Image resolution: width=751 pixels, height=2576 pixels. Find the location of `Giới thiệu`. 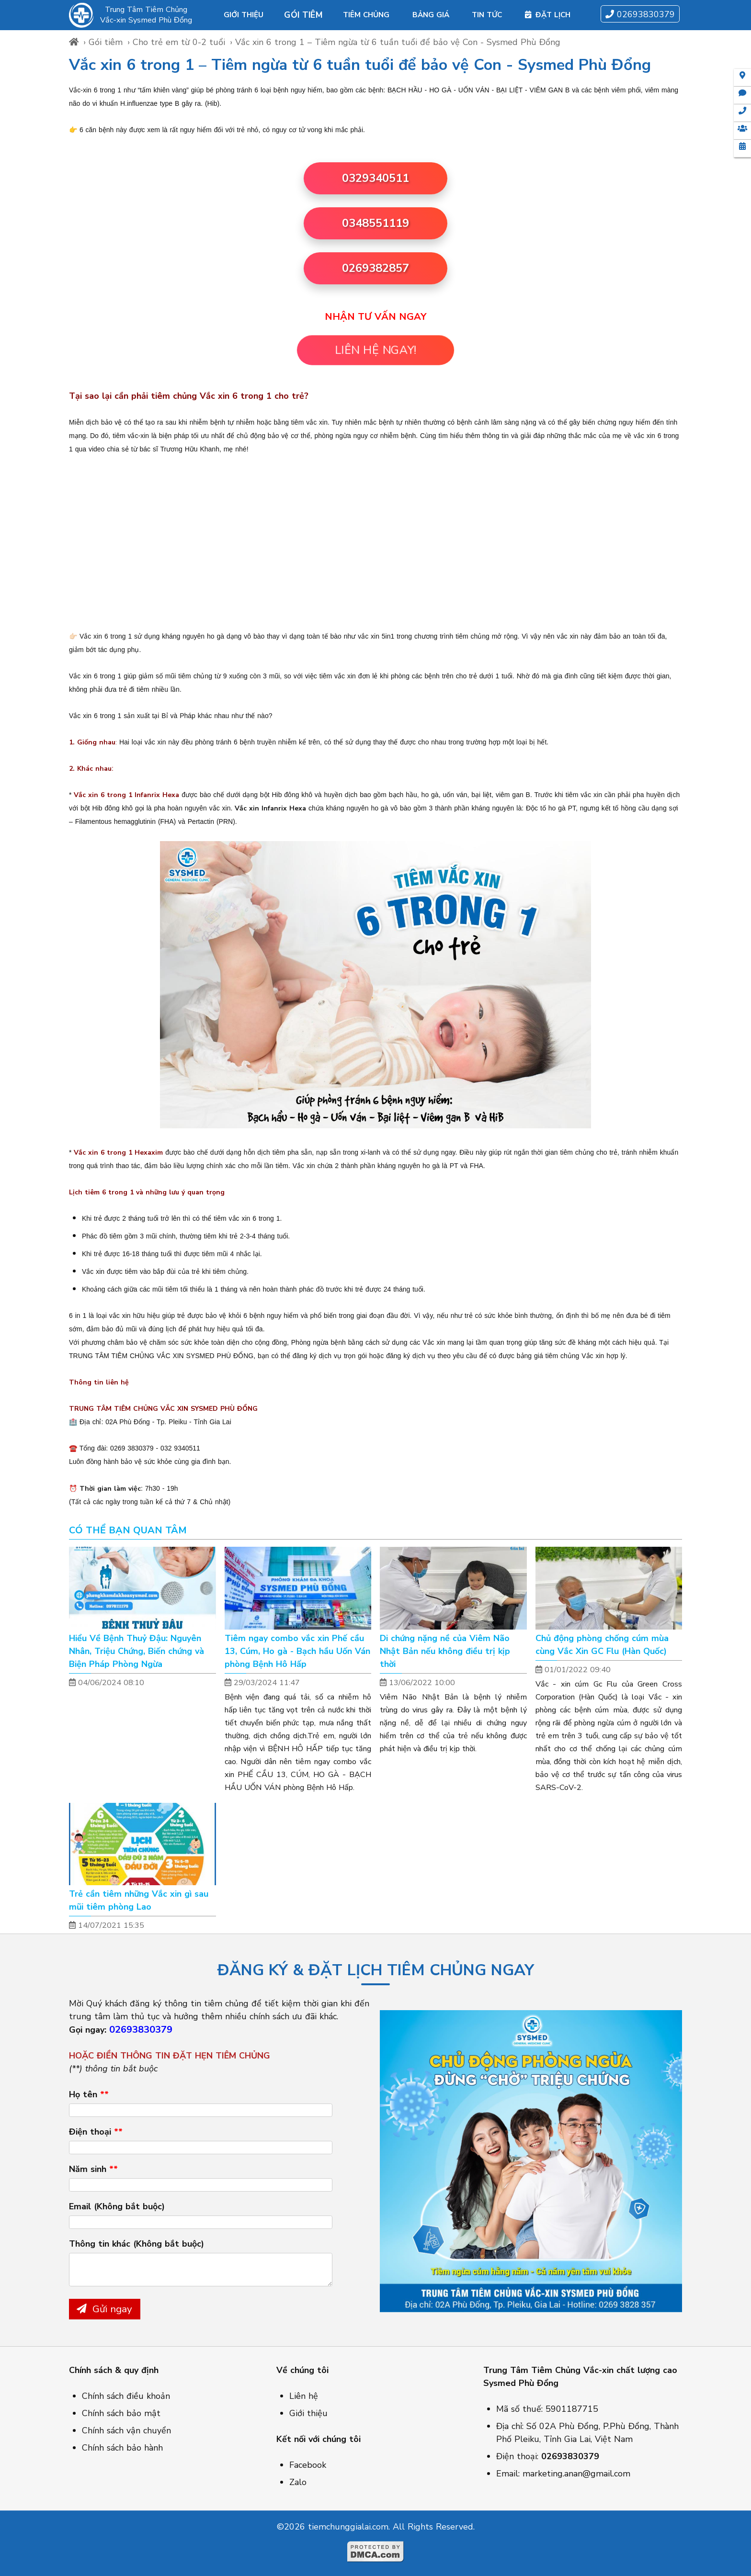

Giới thiệu is located at coordinates (243, 15).